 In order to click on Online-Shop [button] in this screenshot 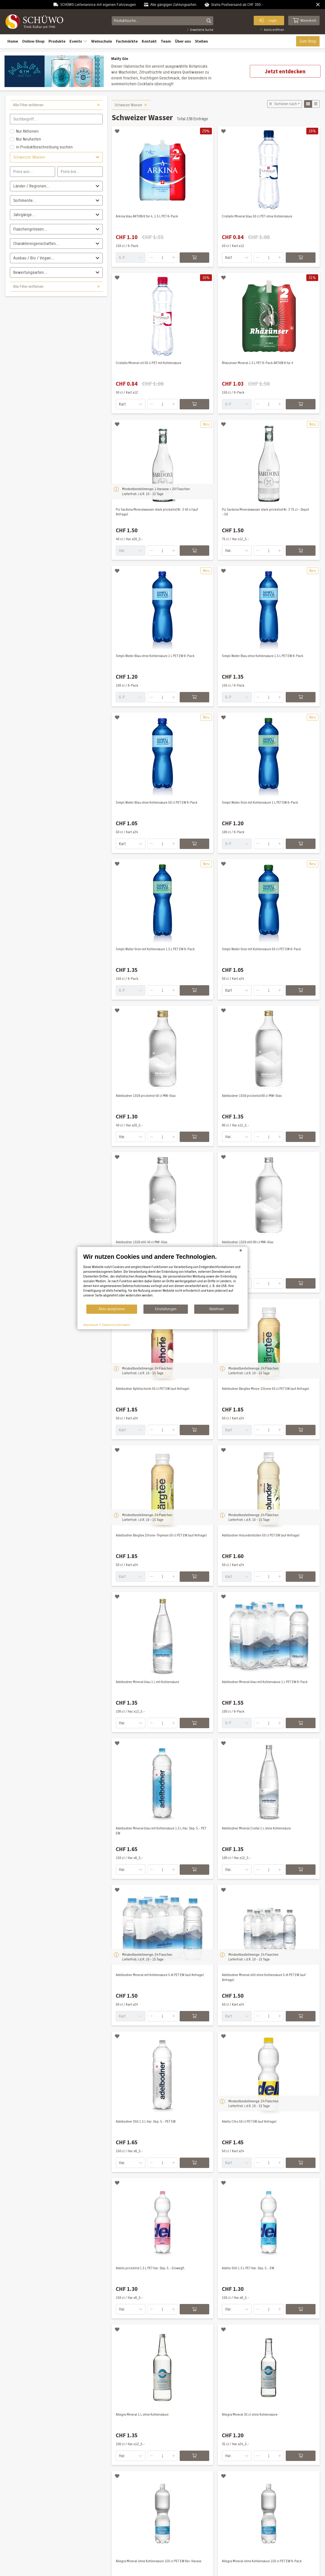, I will do `click(33, 41)`.